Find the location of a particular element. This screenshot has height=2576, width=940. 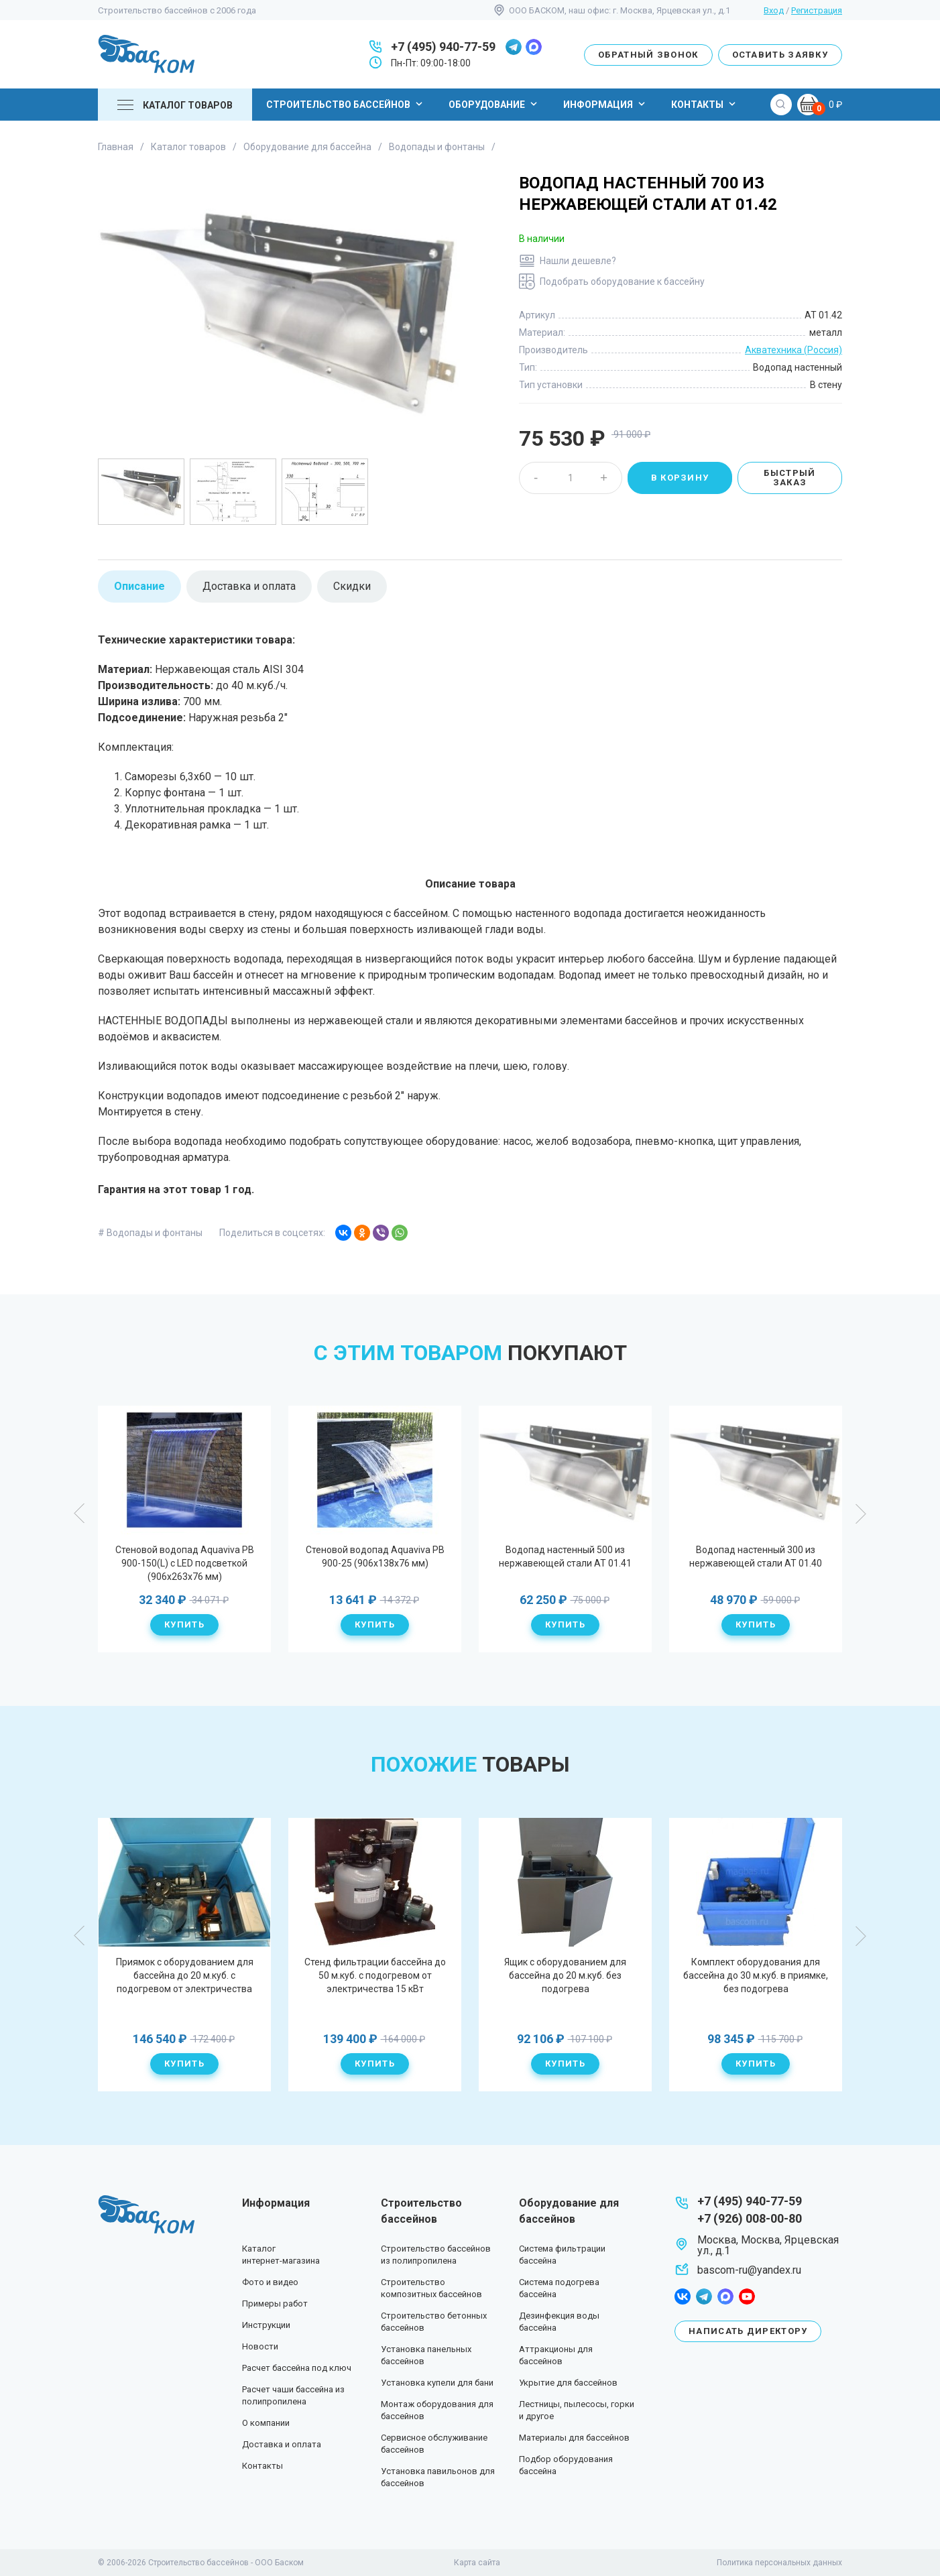

Нашли дешевле? is located at coordinates (578, 260).